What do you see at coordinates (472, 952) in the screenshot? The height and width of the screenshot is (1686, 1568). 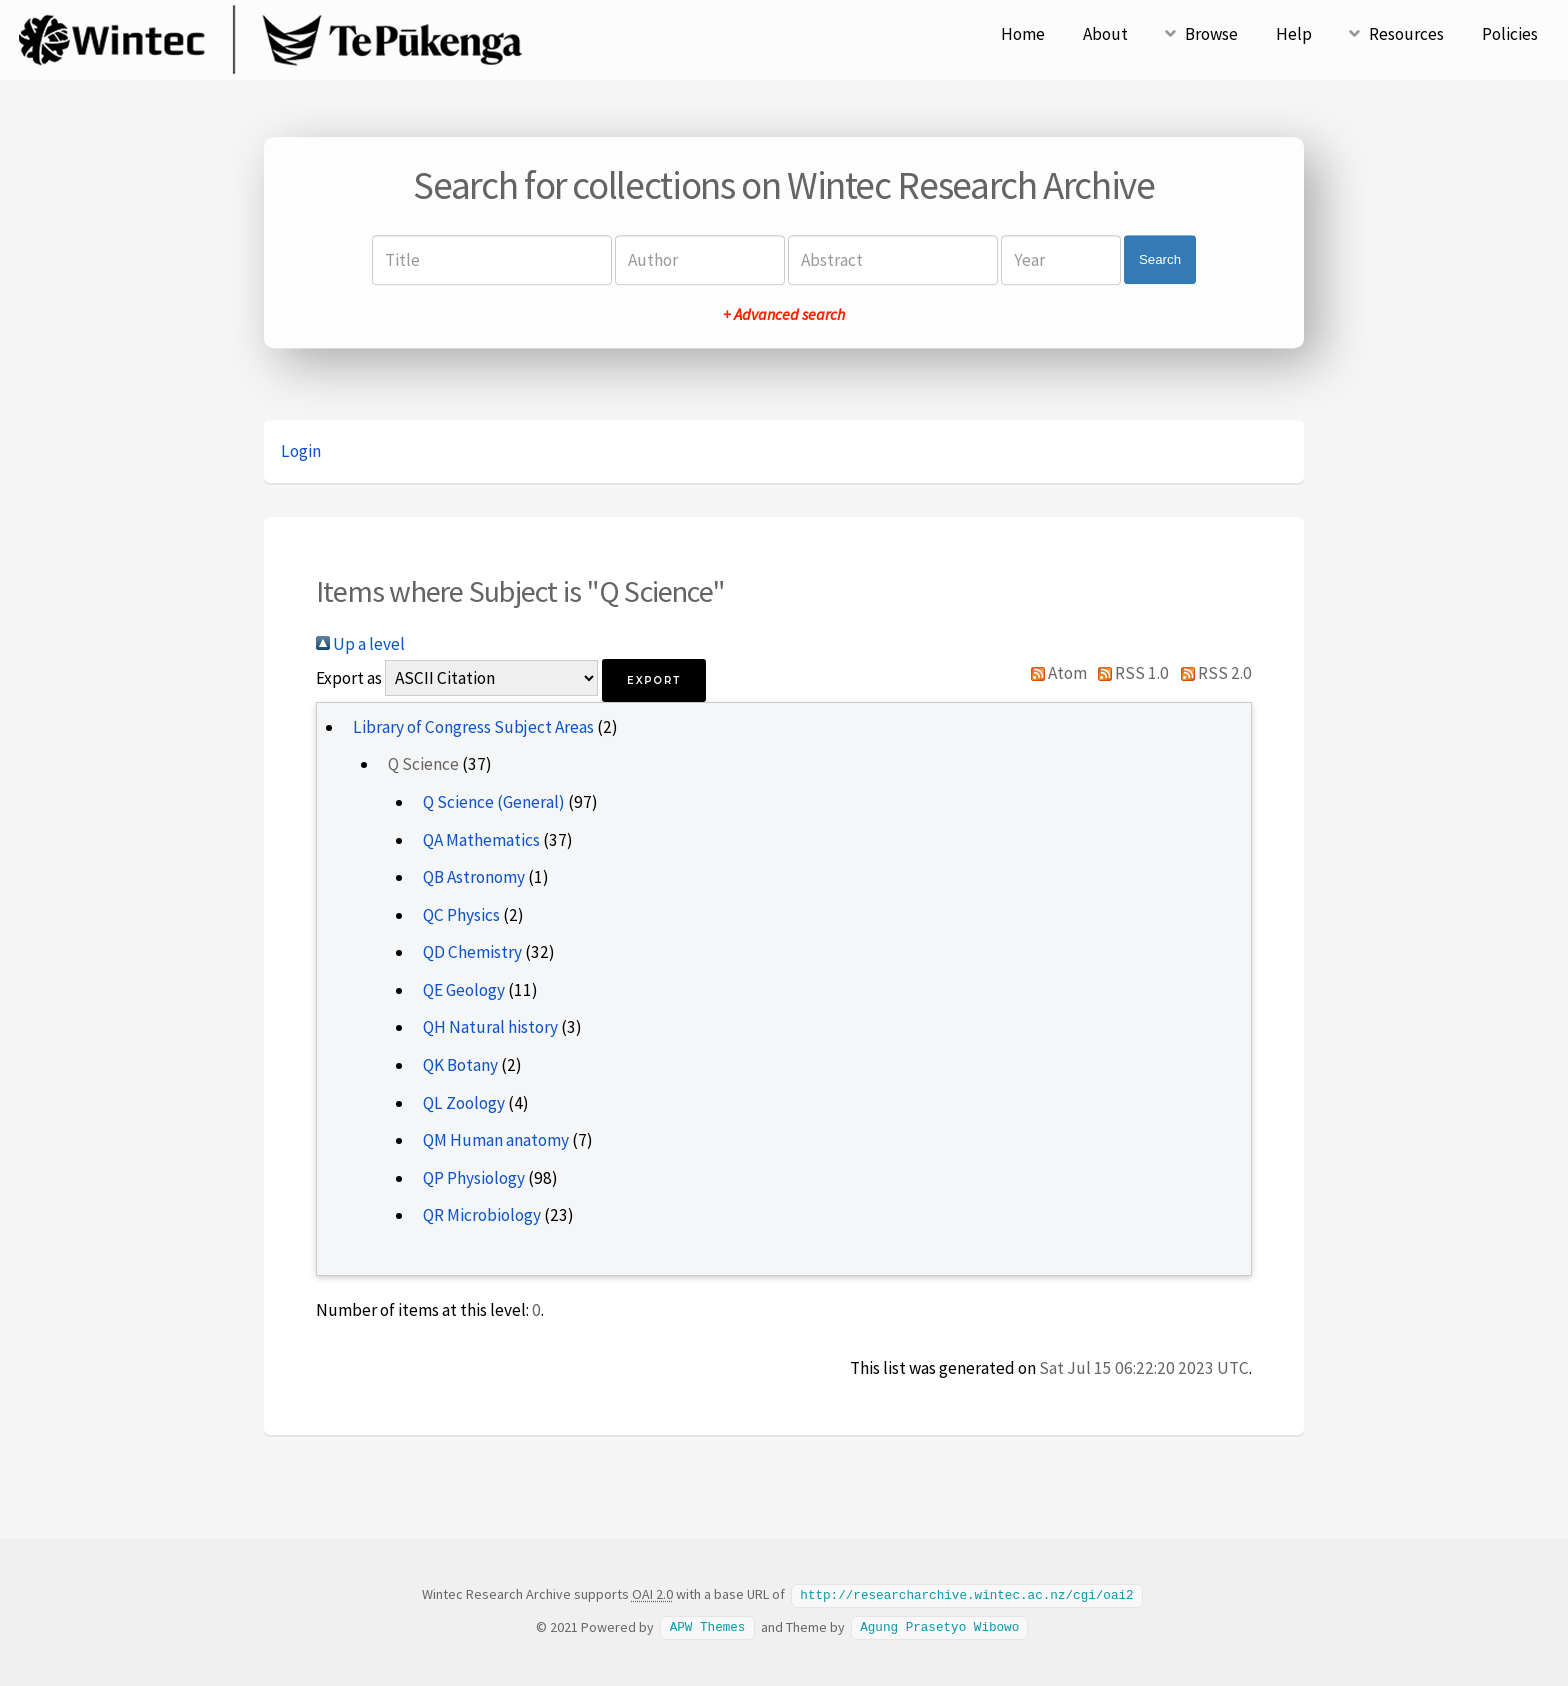 I see `QD Chemistry` at bounding box center [472, 952].